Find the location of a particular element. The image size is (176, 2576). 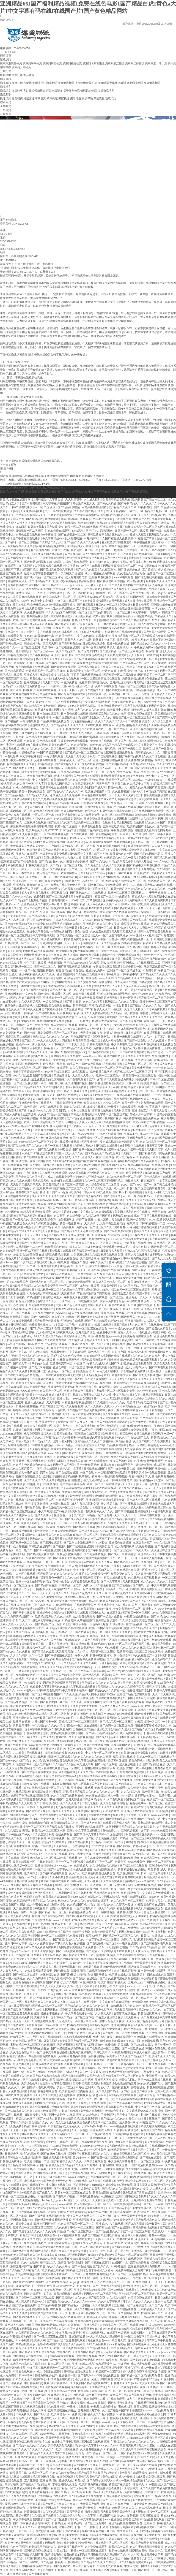

久久精品国产亚洲 is located at coordinates (152, 818).